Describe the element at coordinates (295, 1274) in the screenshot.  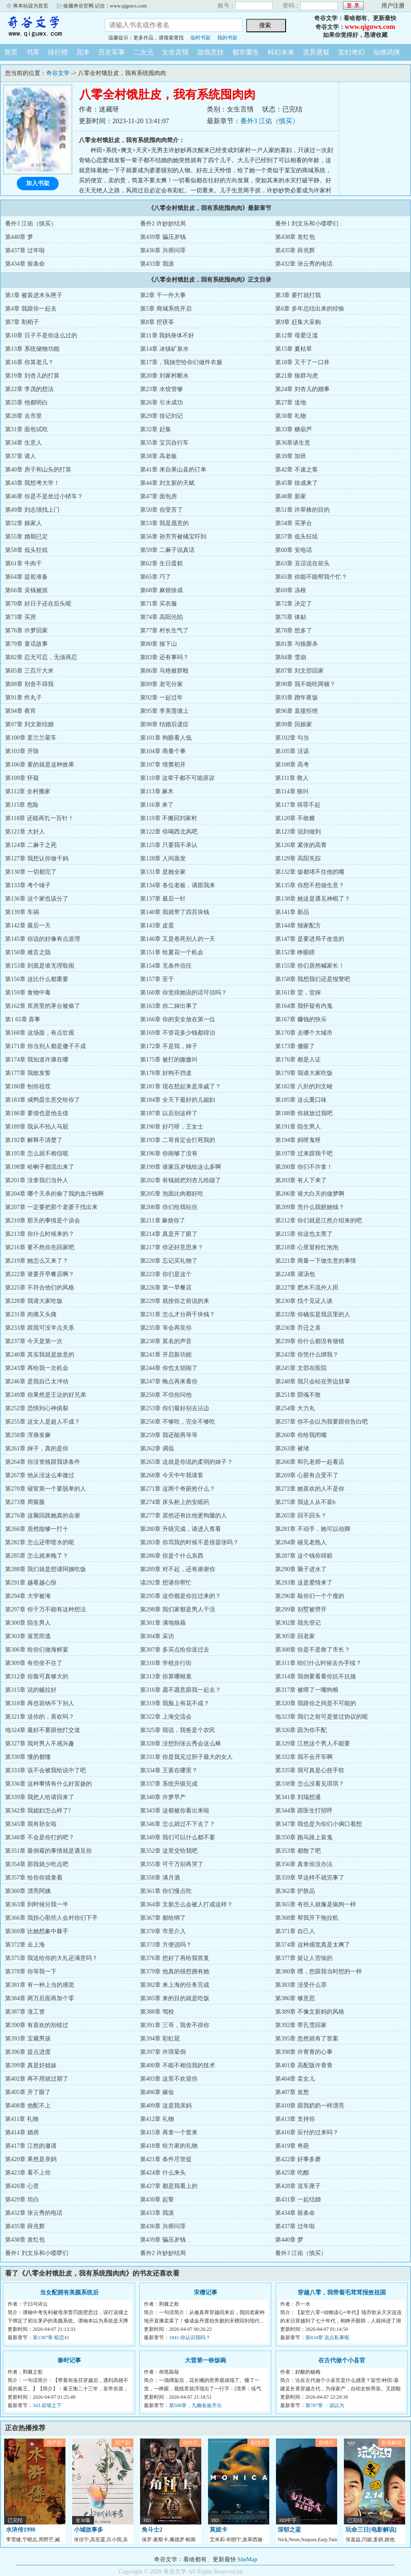
I see `第224章 灌汤包` at that location.